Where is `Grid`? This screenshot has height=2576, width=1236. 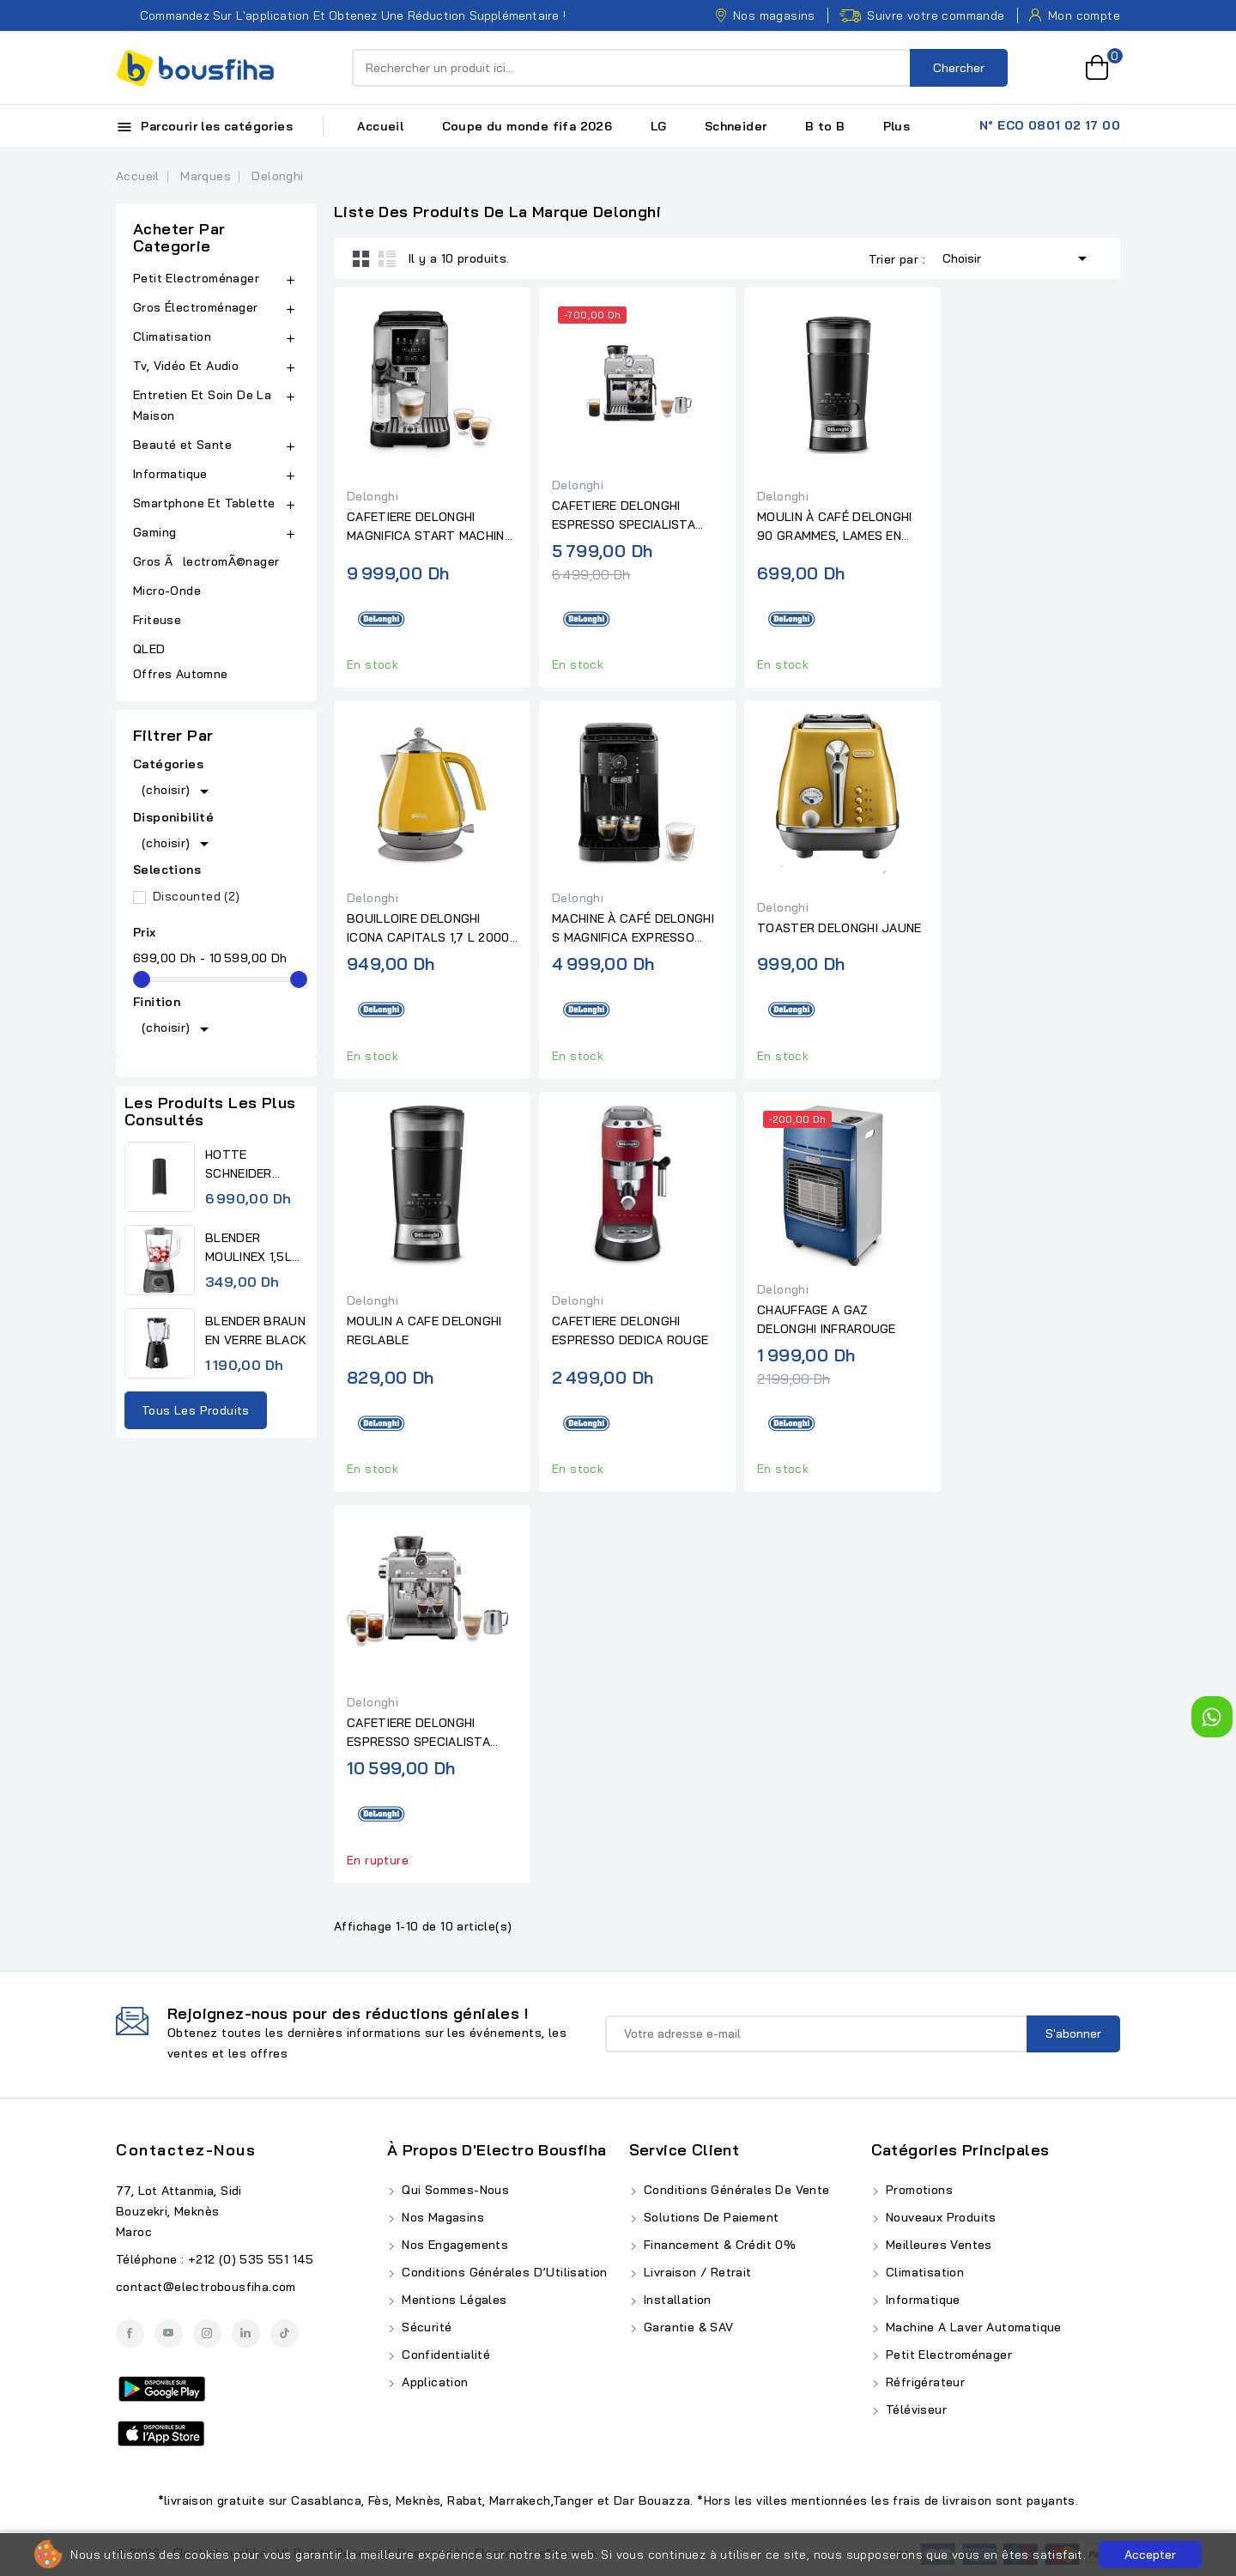 Grid is located at coordinates (361, 258).